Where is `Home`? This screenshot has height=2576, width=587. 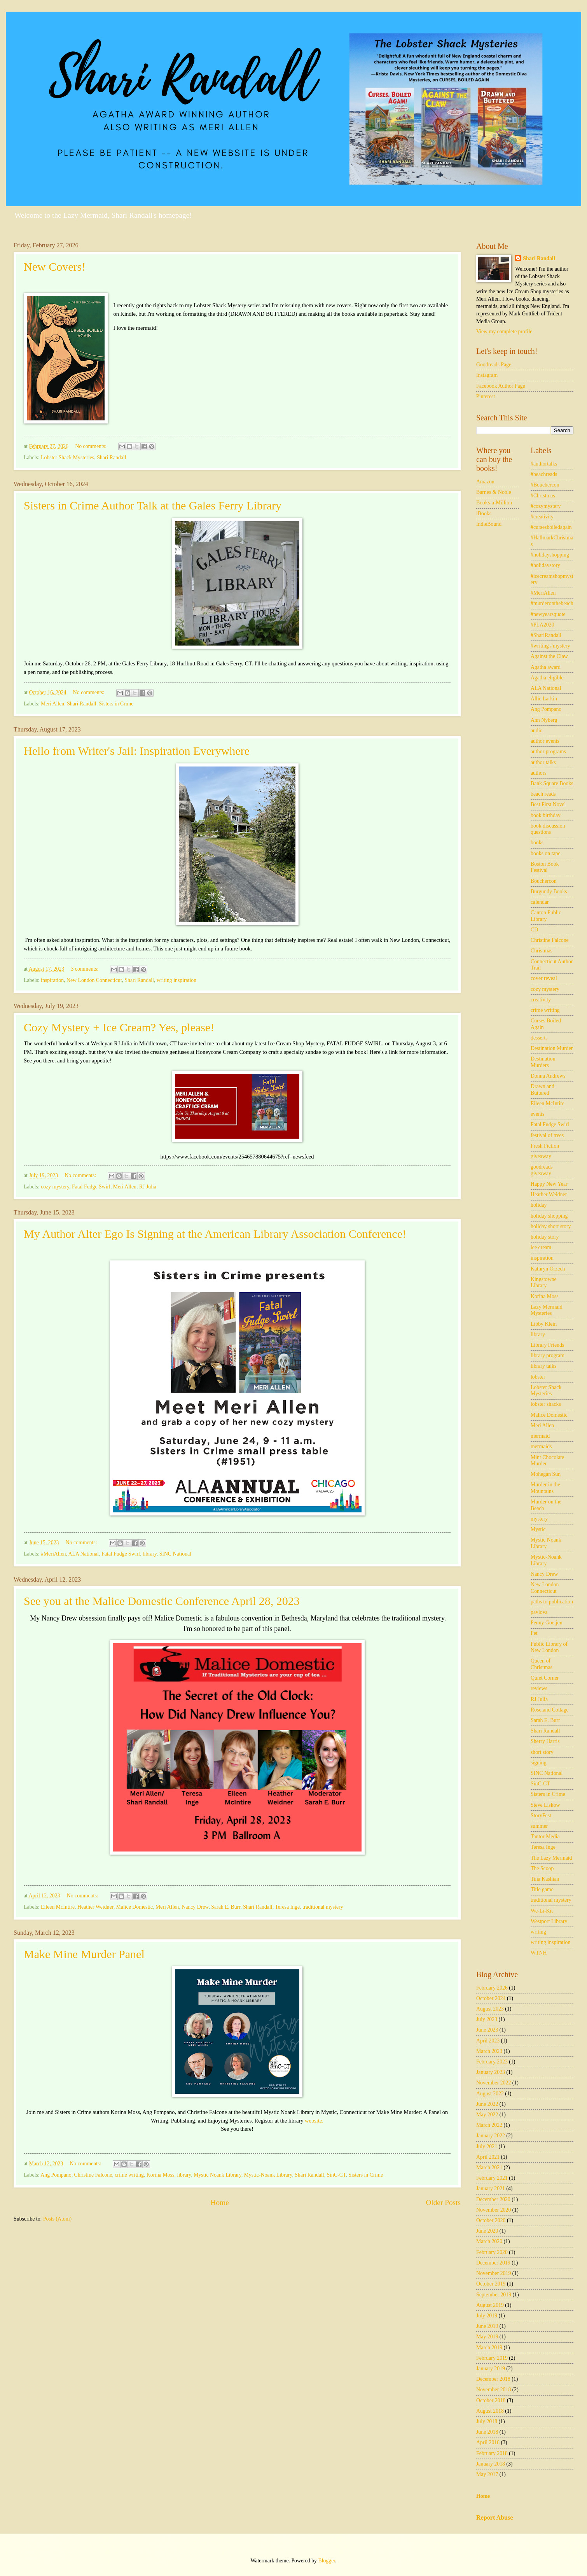 Home is located at coordinates (220, 2202).